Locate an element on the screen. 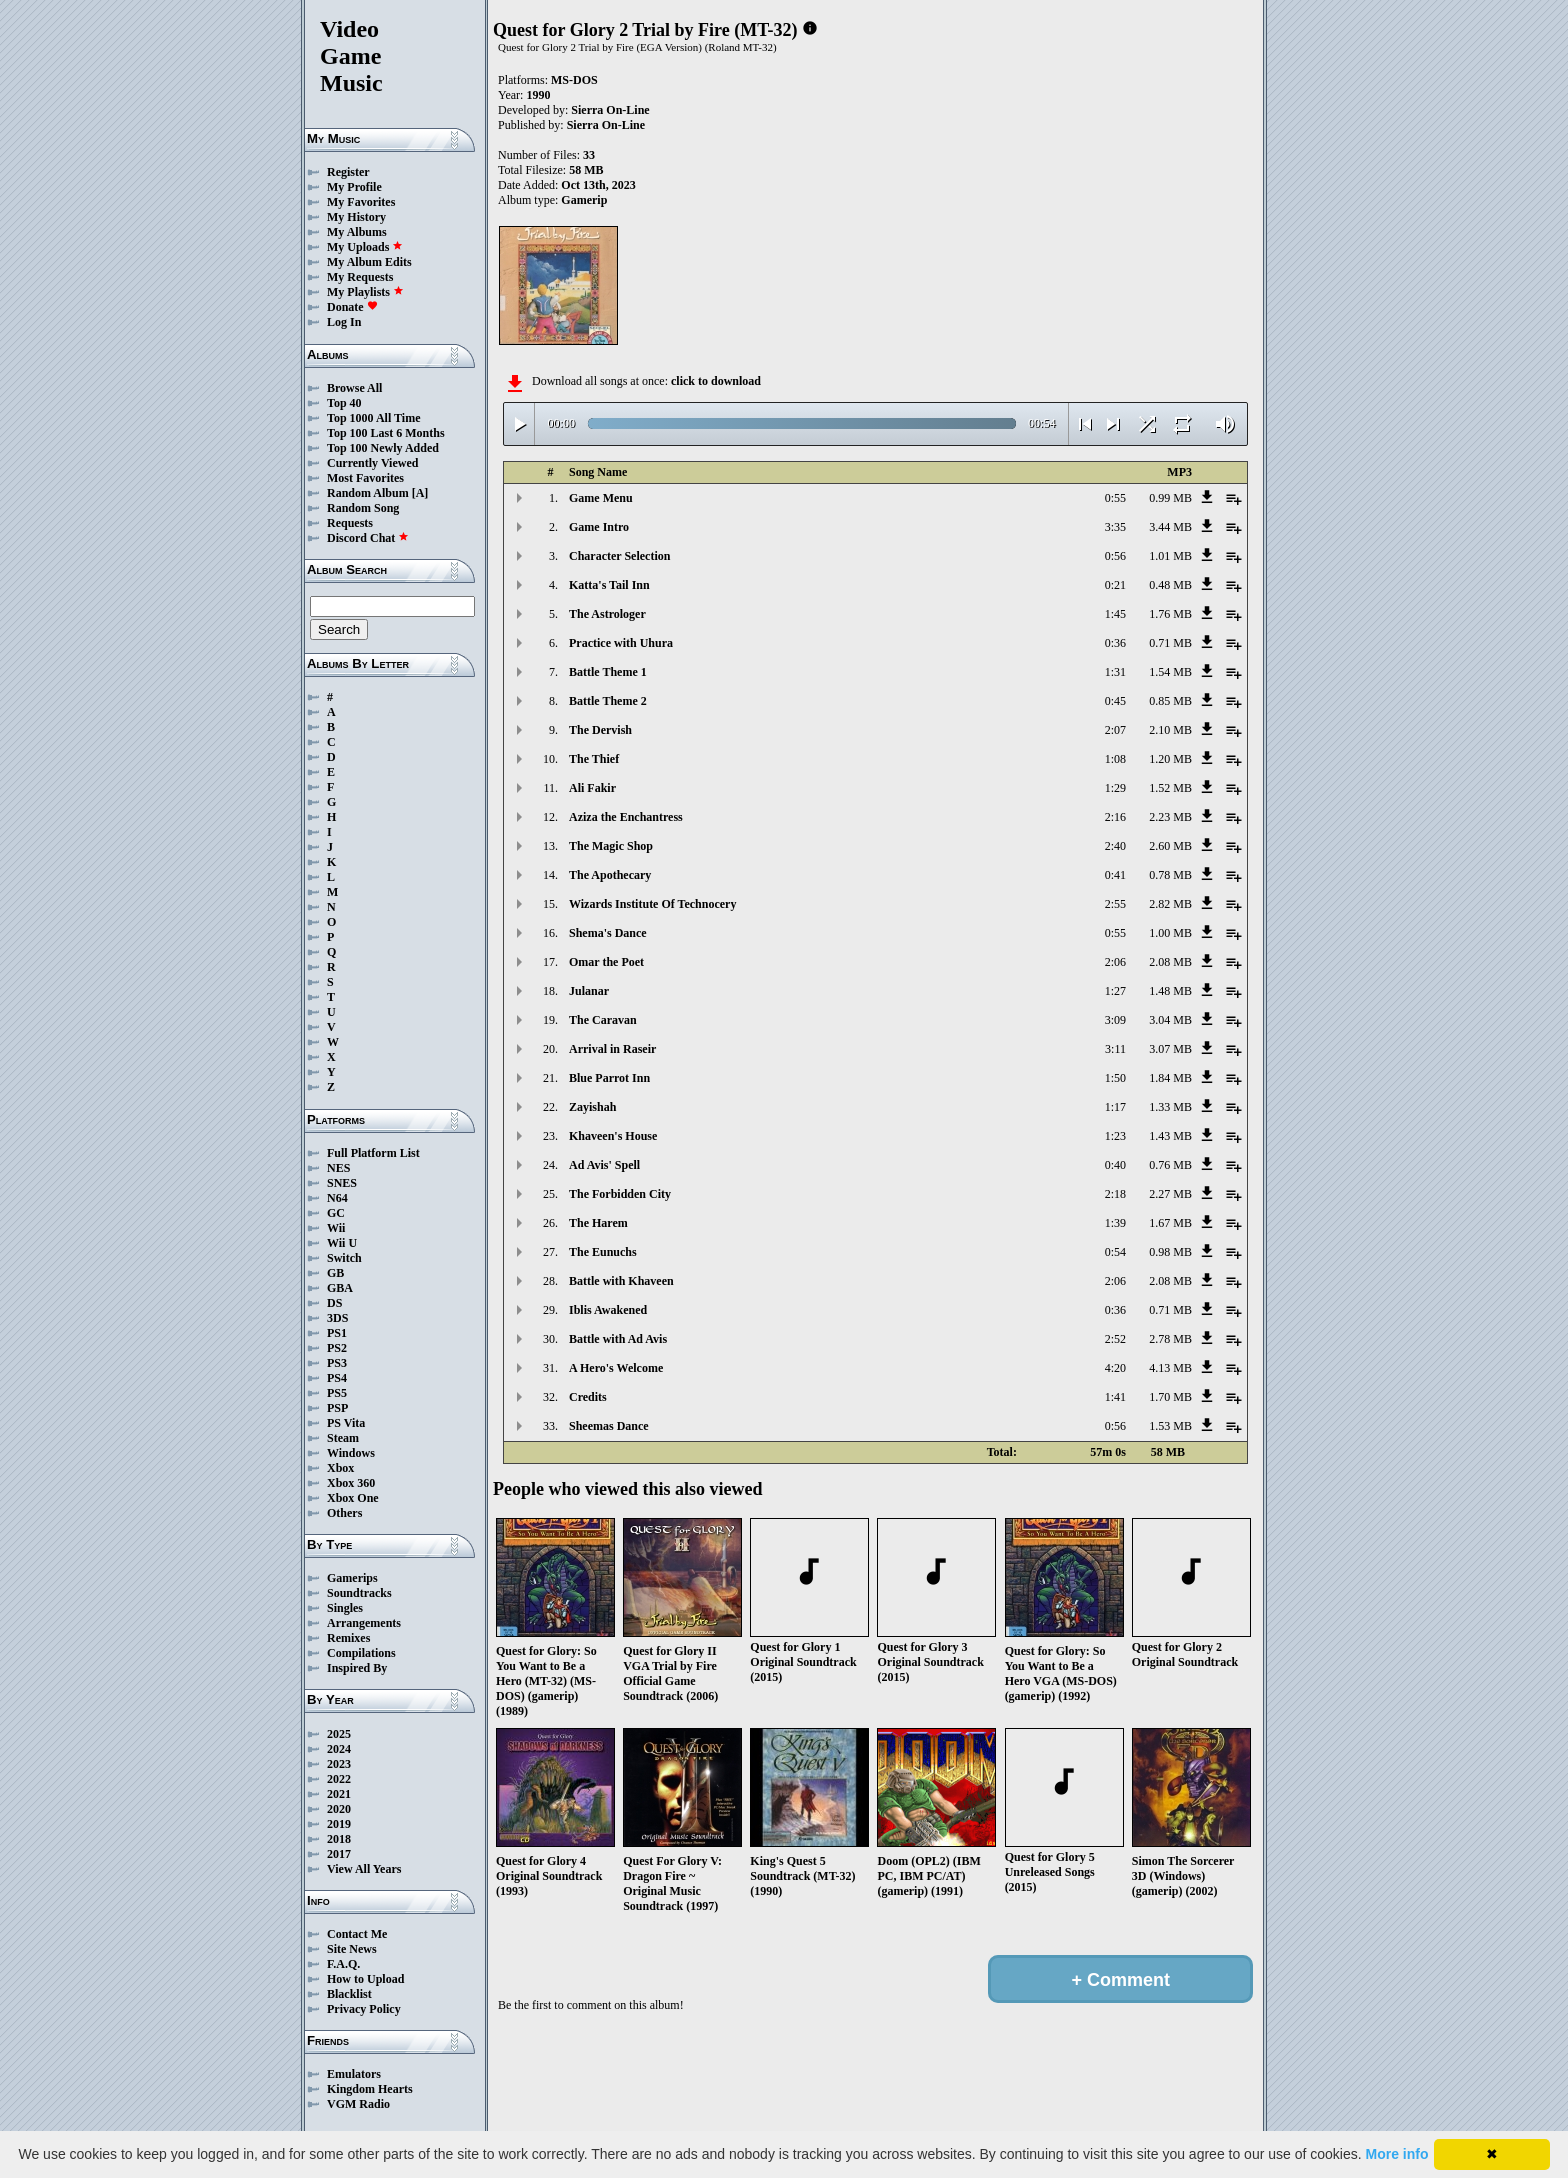 The image size is (1568, 2178). 2.08 MB is located at coordinates (1170, 962).